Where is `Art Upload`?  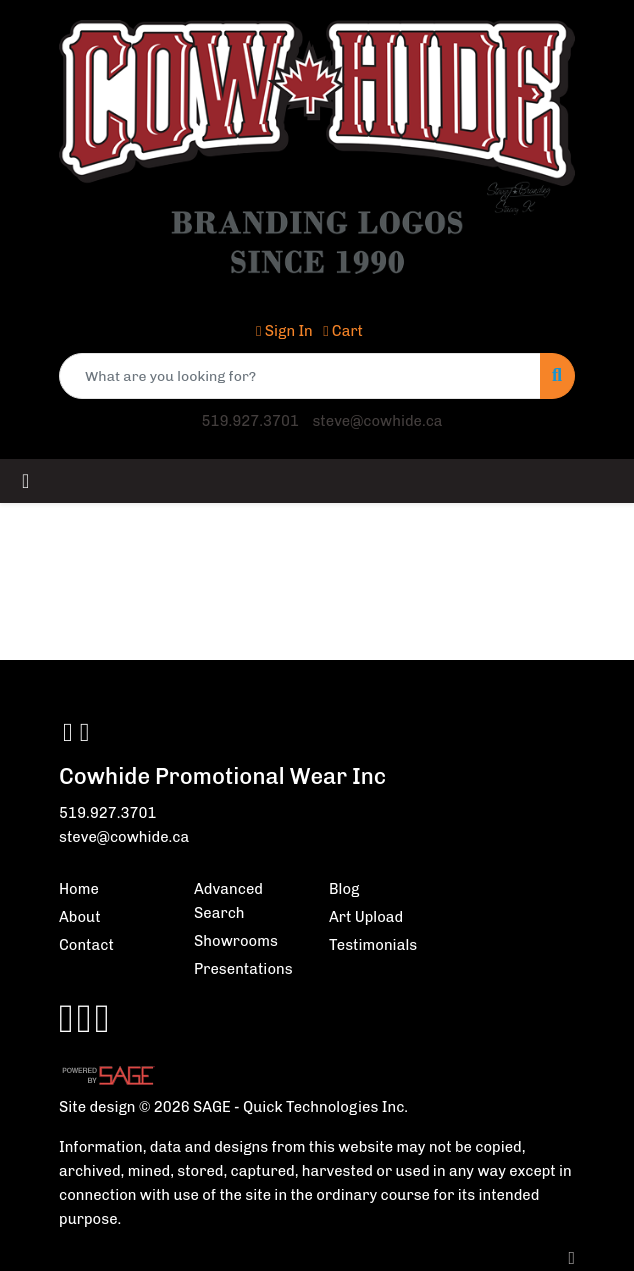
Art Upload is located at coordinates (366, 917).